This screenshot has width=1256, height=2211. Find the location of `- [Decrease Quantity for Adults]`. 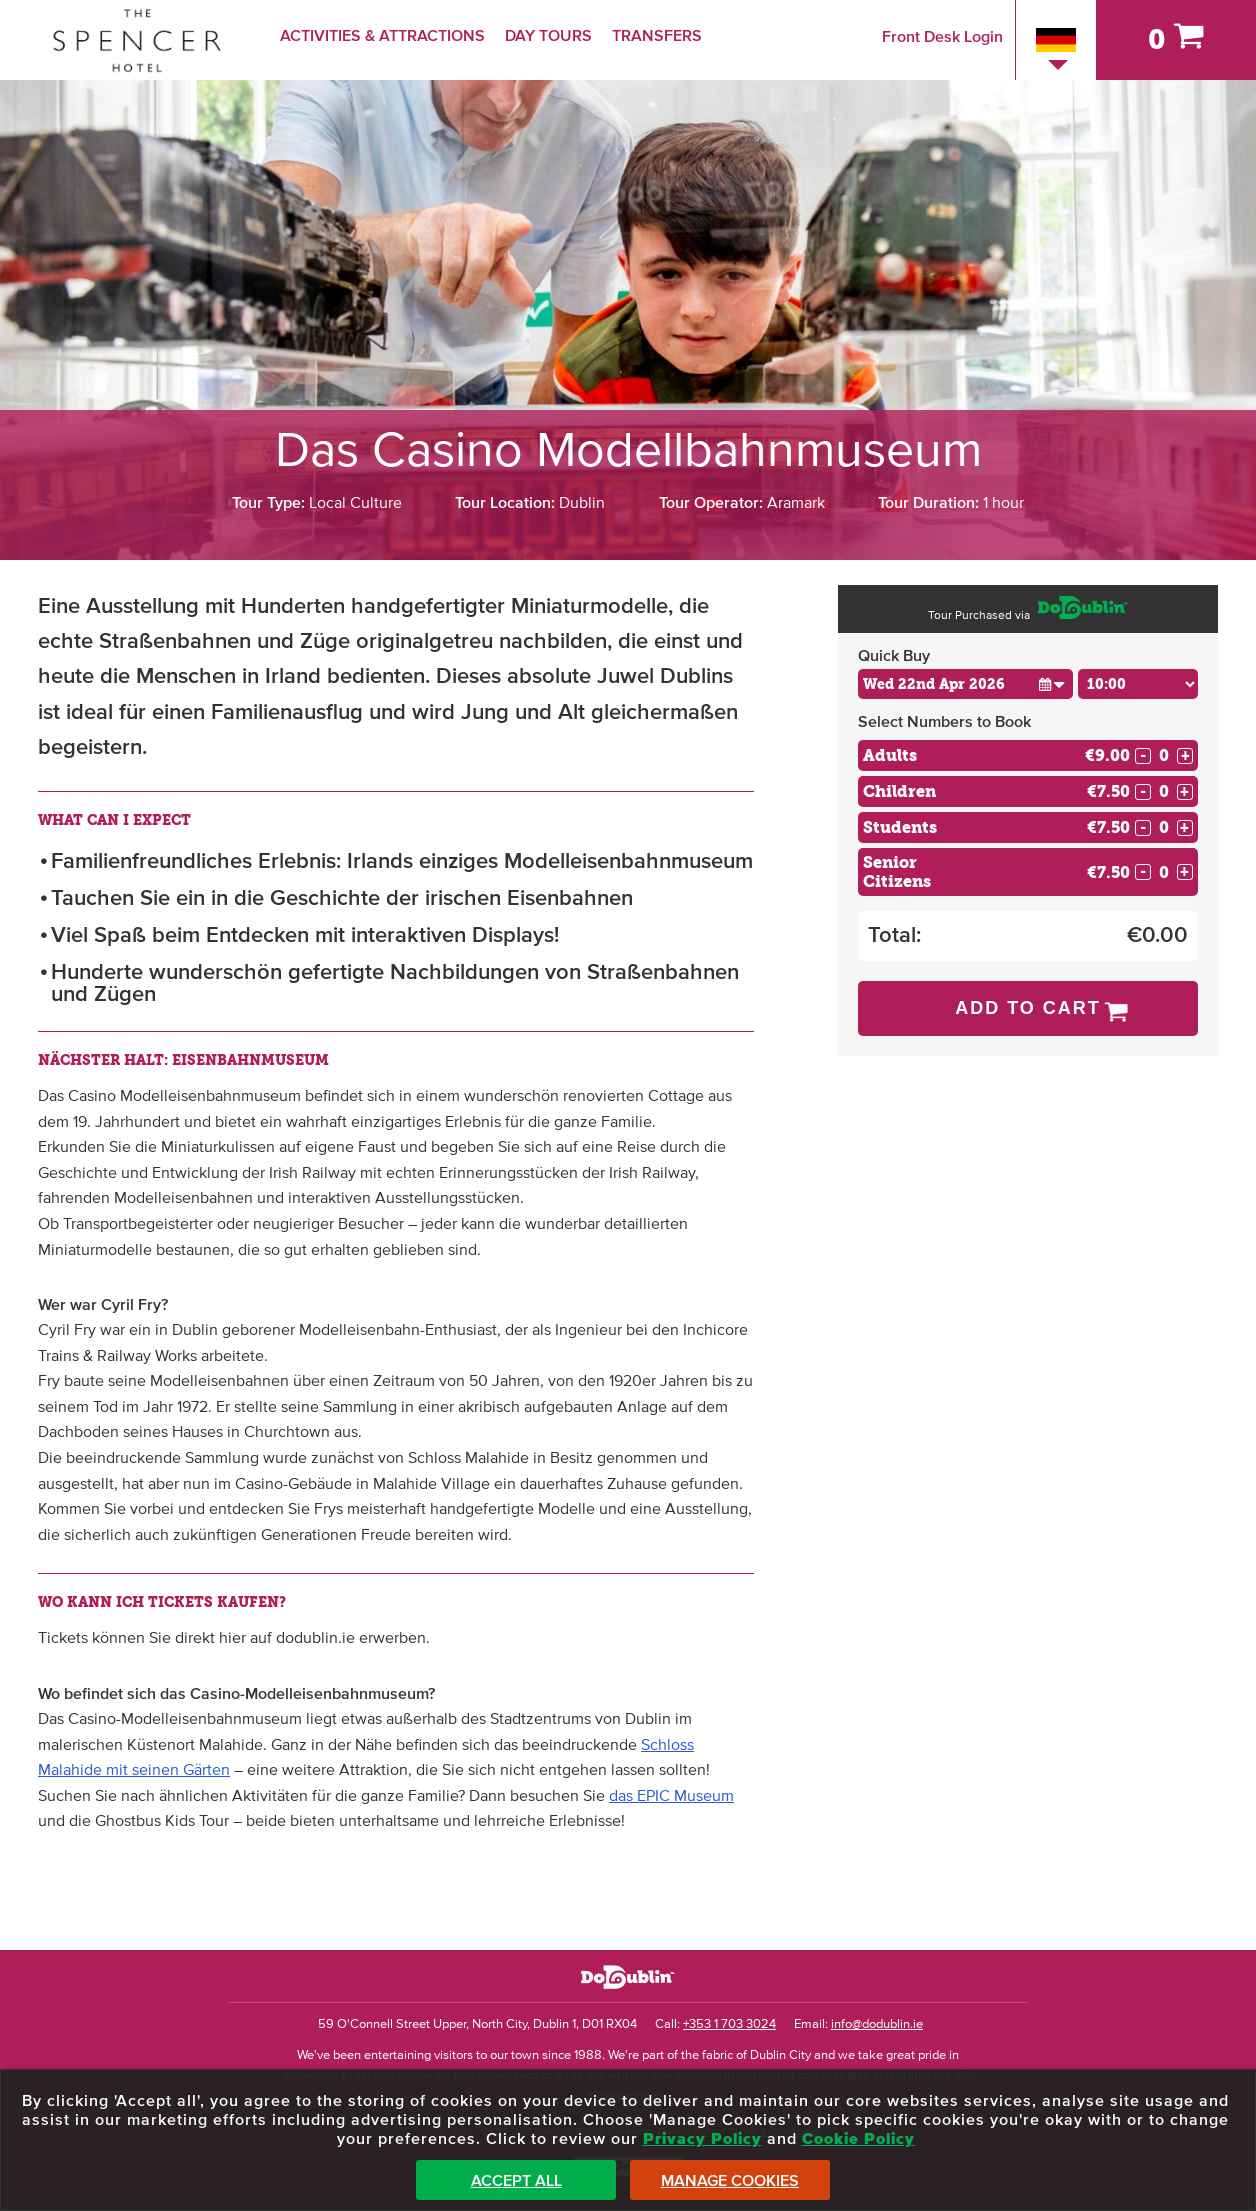

- [Decrease Quantity for Adults] is located at coordinates (1143, 756).